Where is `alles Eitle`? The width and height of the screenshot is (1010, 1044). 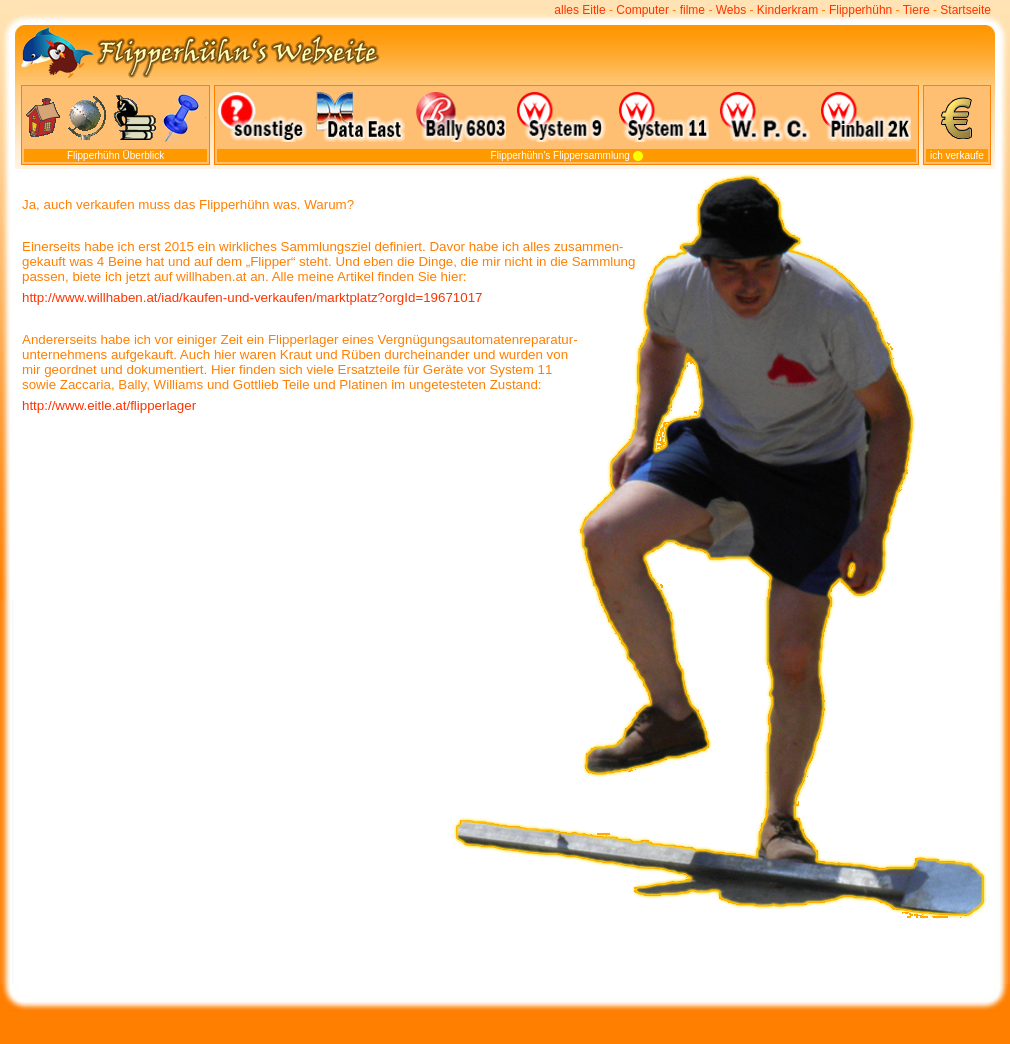
alles Eitle is located at coordinates (579, 10).